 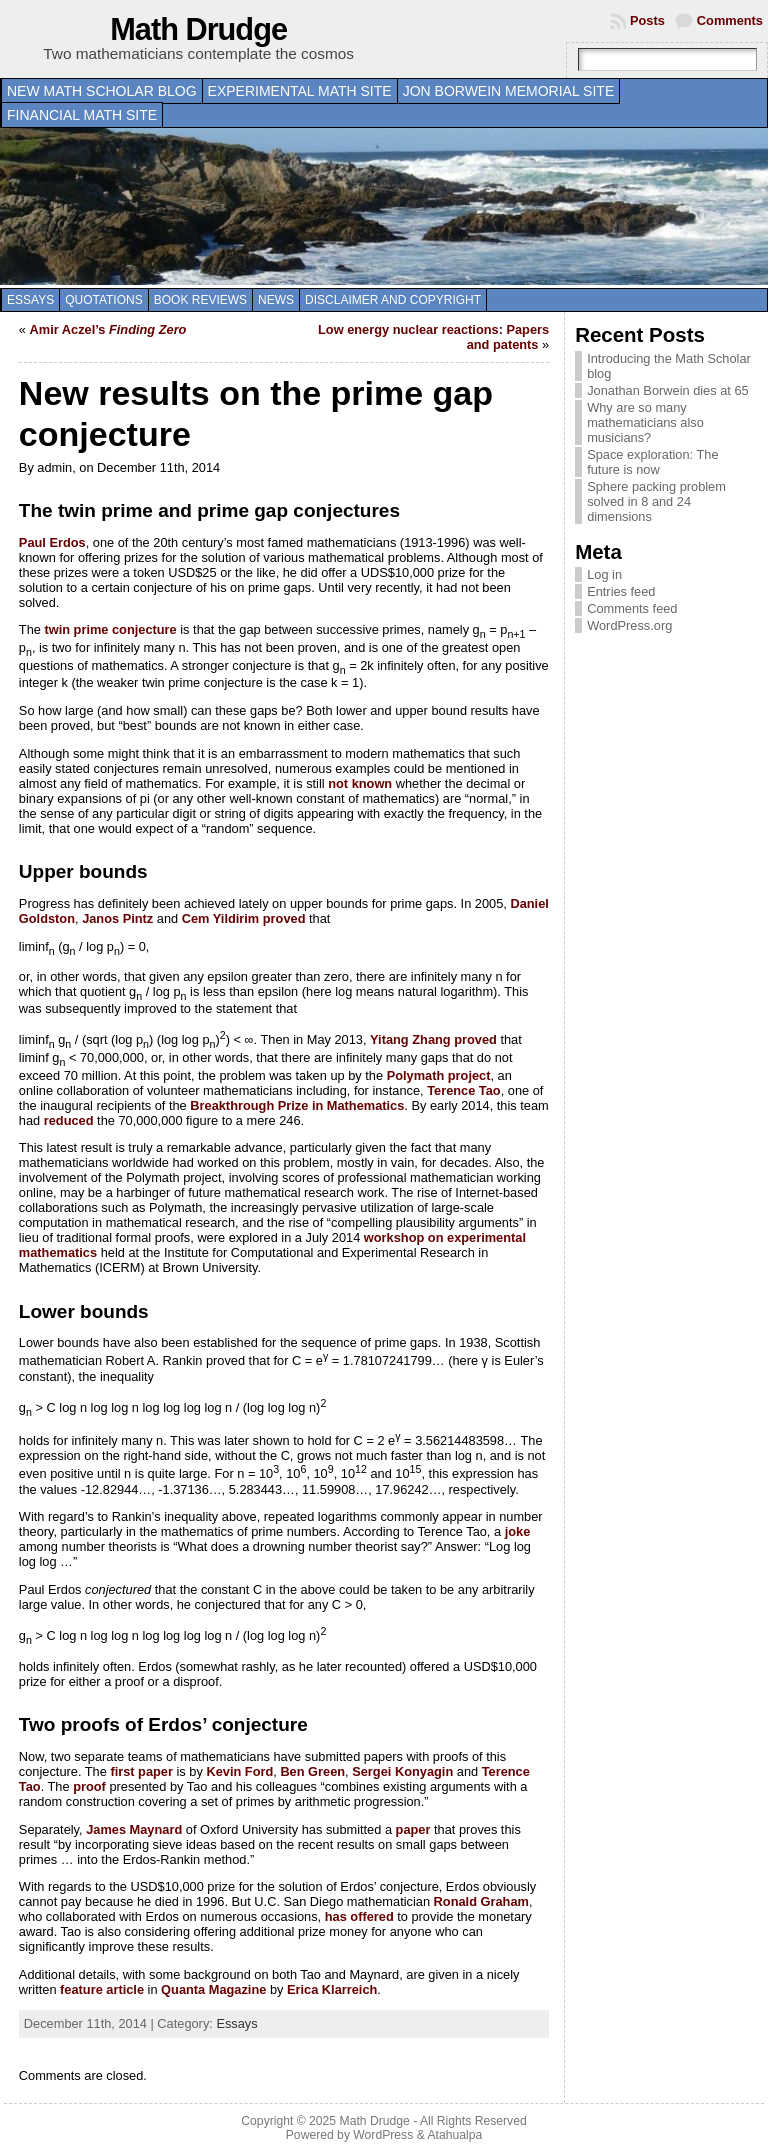 What do you see at coordinates (645, 422) in the screenshot?
I see `Why are so many mathematicians also musicians?` at bounding box center [645, 422].